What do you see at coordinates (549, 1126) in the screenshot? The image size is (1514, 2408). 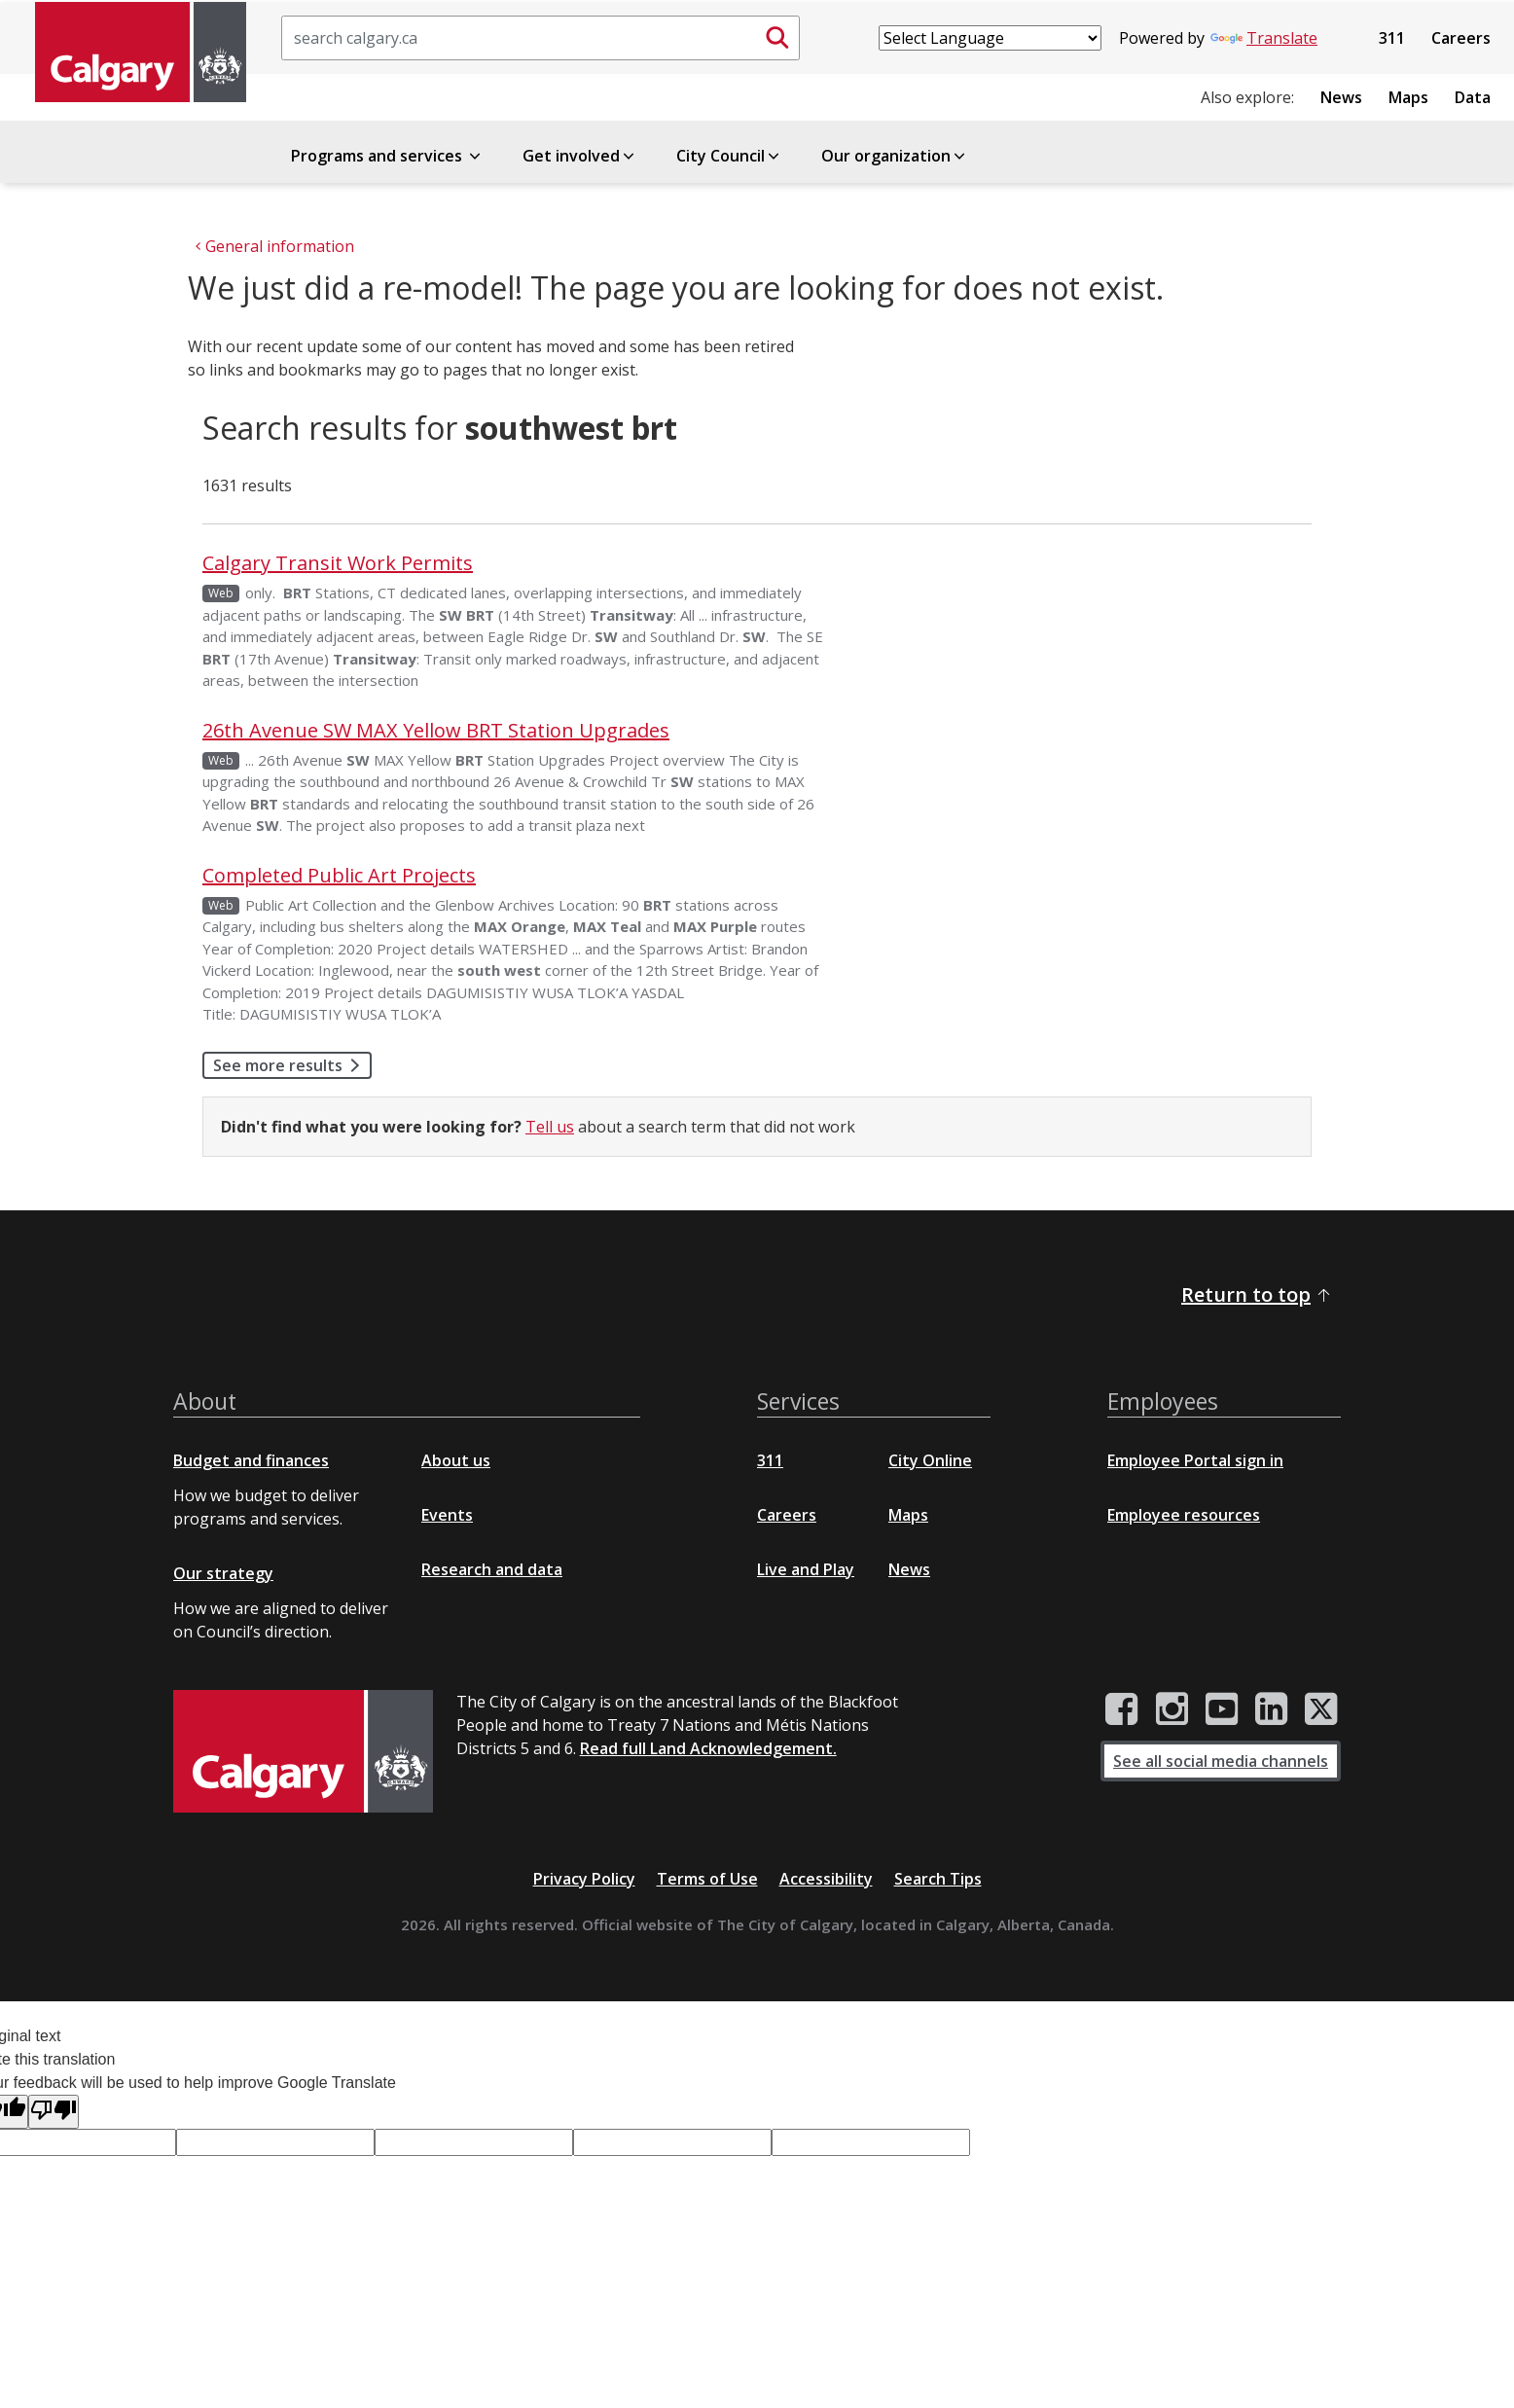 I see `Tell us` at bounding box center [549, 1126].